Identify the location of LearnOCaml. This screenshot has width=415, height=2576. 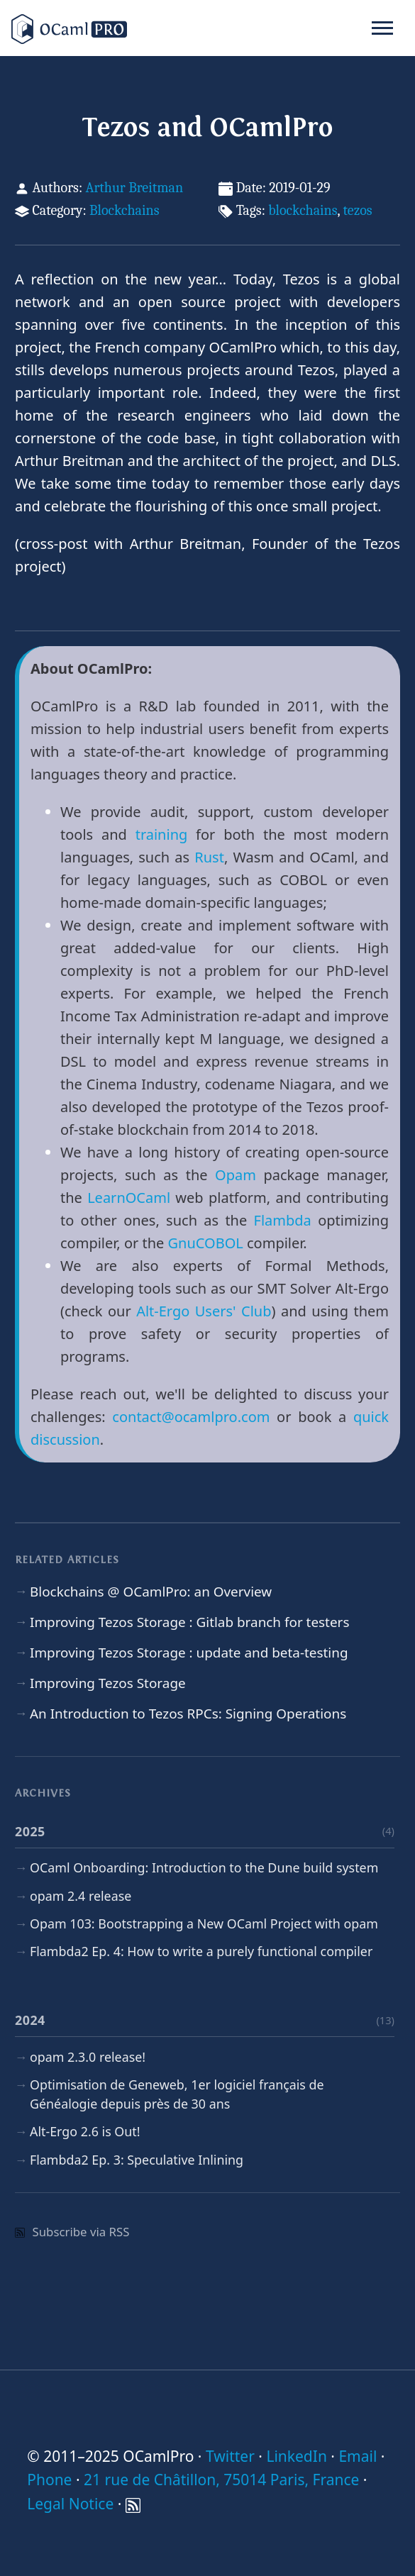
(128, 1197).